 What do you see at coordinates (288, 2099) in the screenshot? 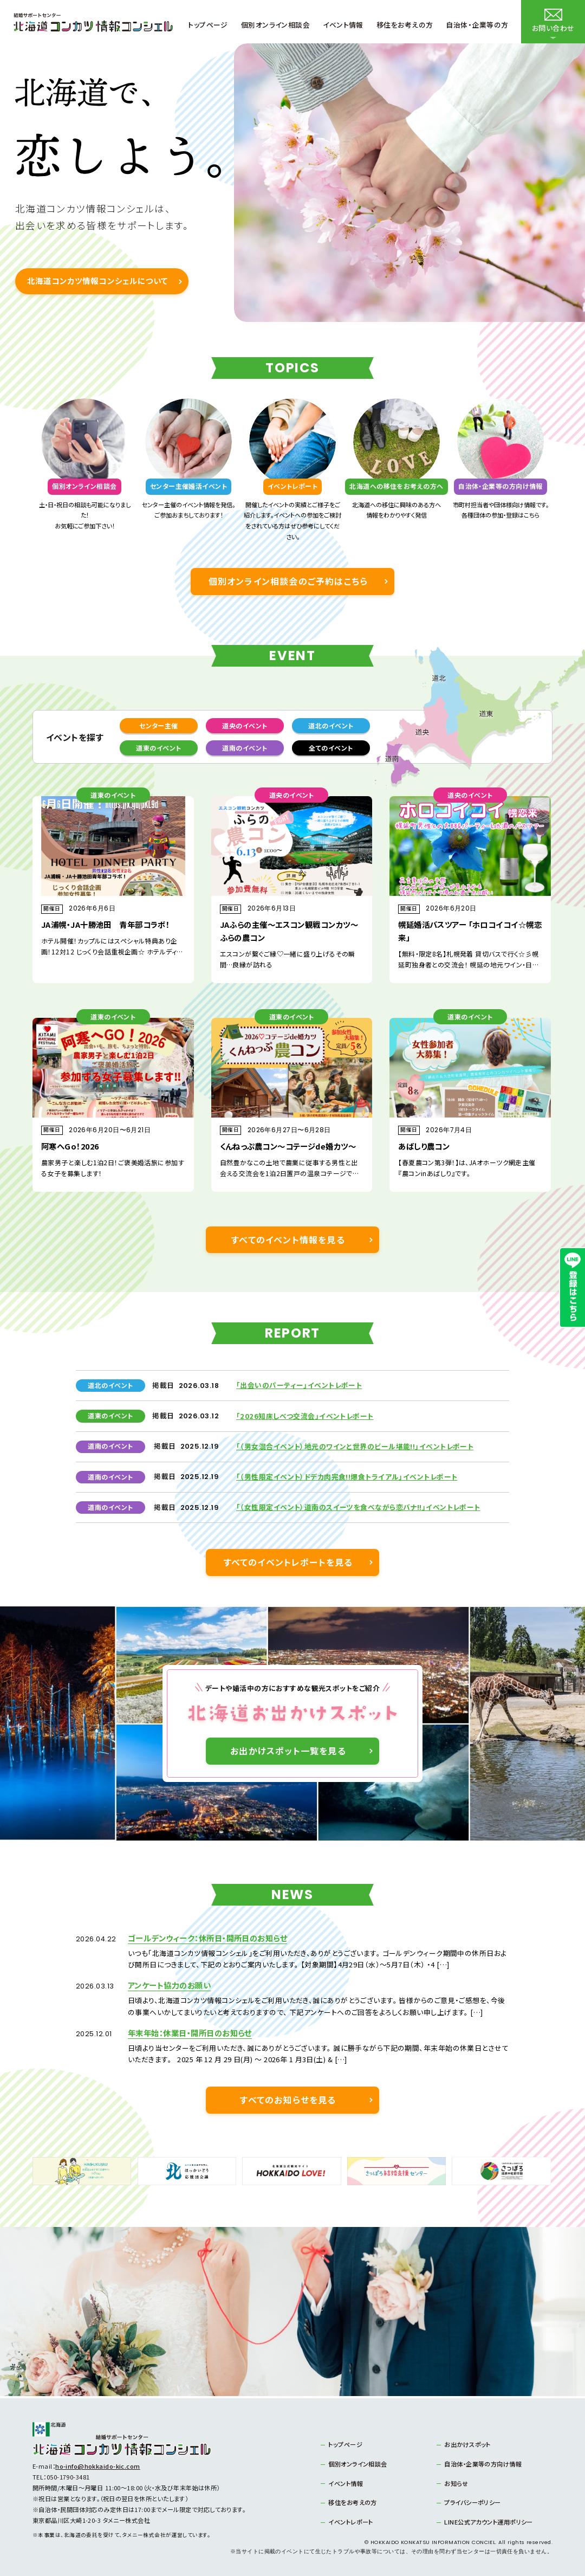
I see `すべてのお知らせを見る` at bounding box center [288, 2099].